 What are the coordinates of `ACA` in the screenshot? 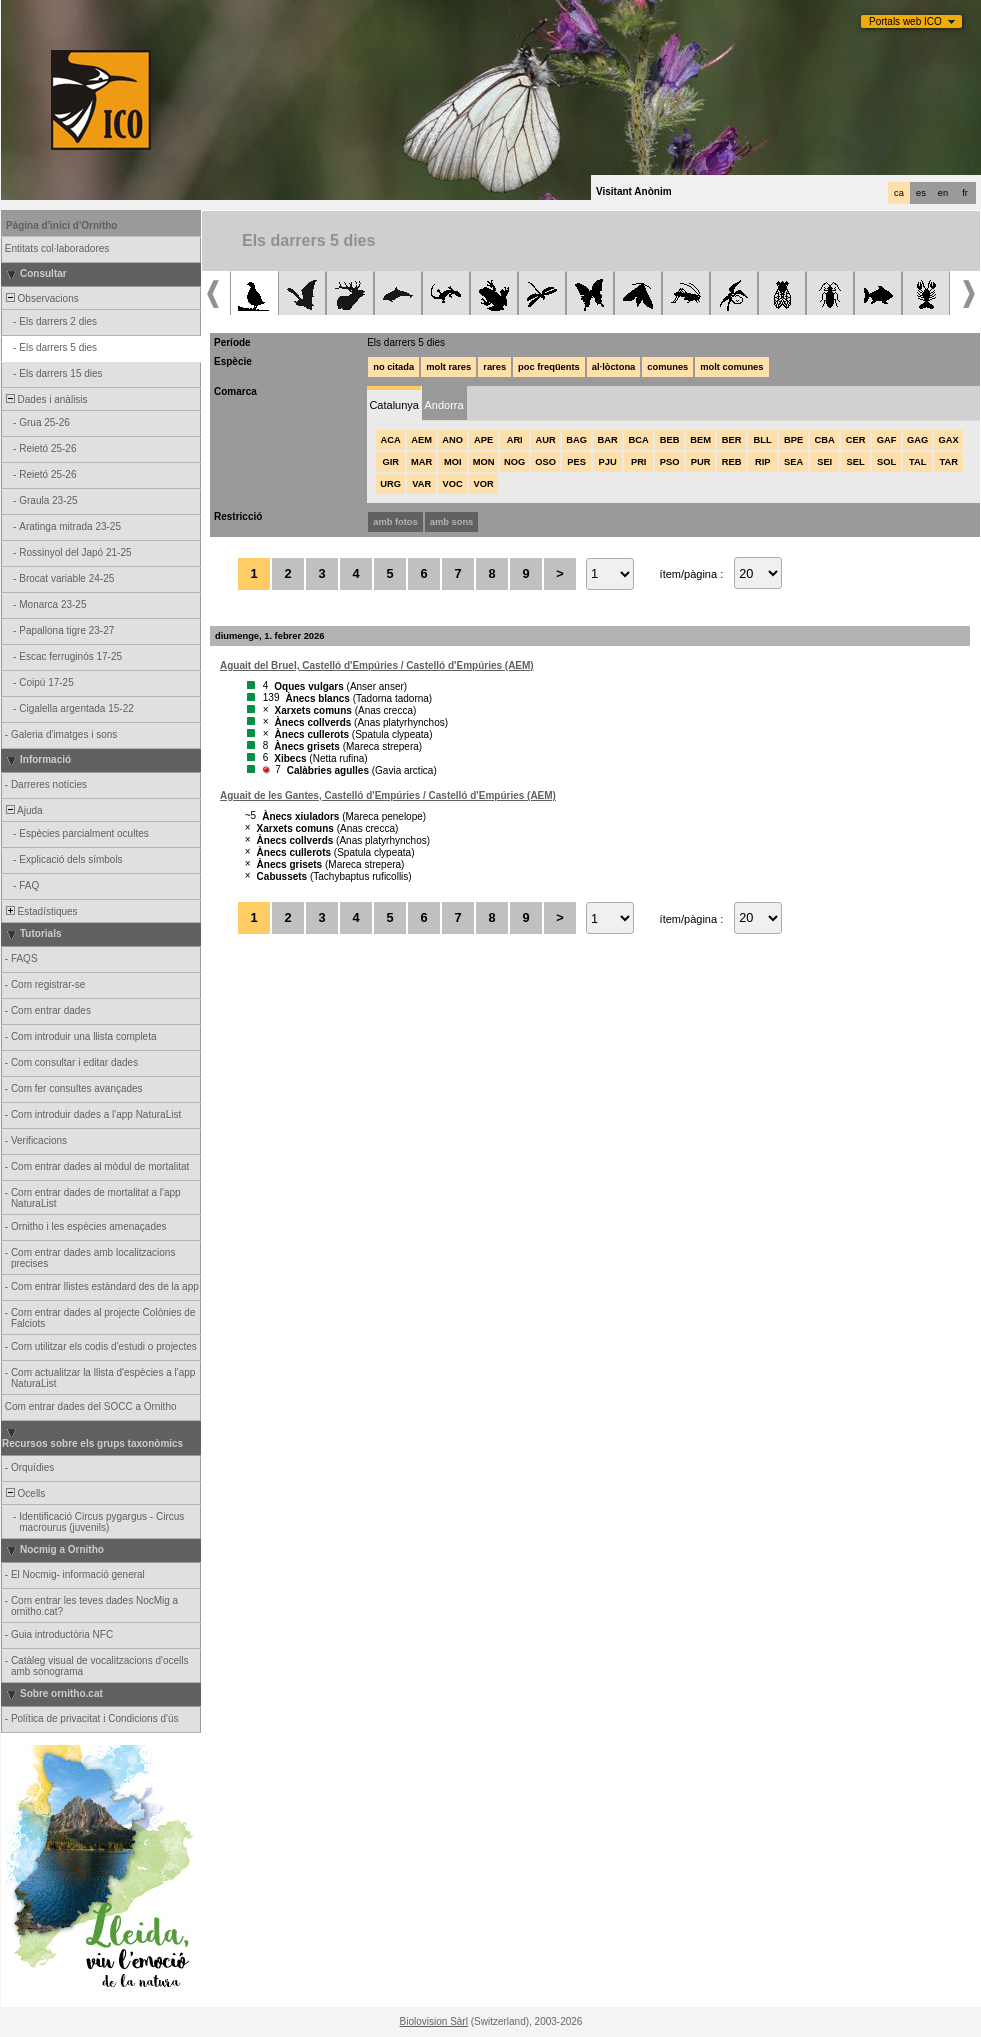 It's located at (391, 440).